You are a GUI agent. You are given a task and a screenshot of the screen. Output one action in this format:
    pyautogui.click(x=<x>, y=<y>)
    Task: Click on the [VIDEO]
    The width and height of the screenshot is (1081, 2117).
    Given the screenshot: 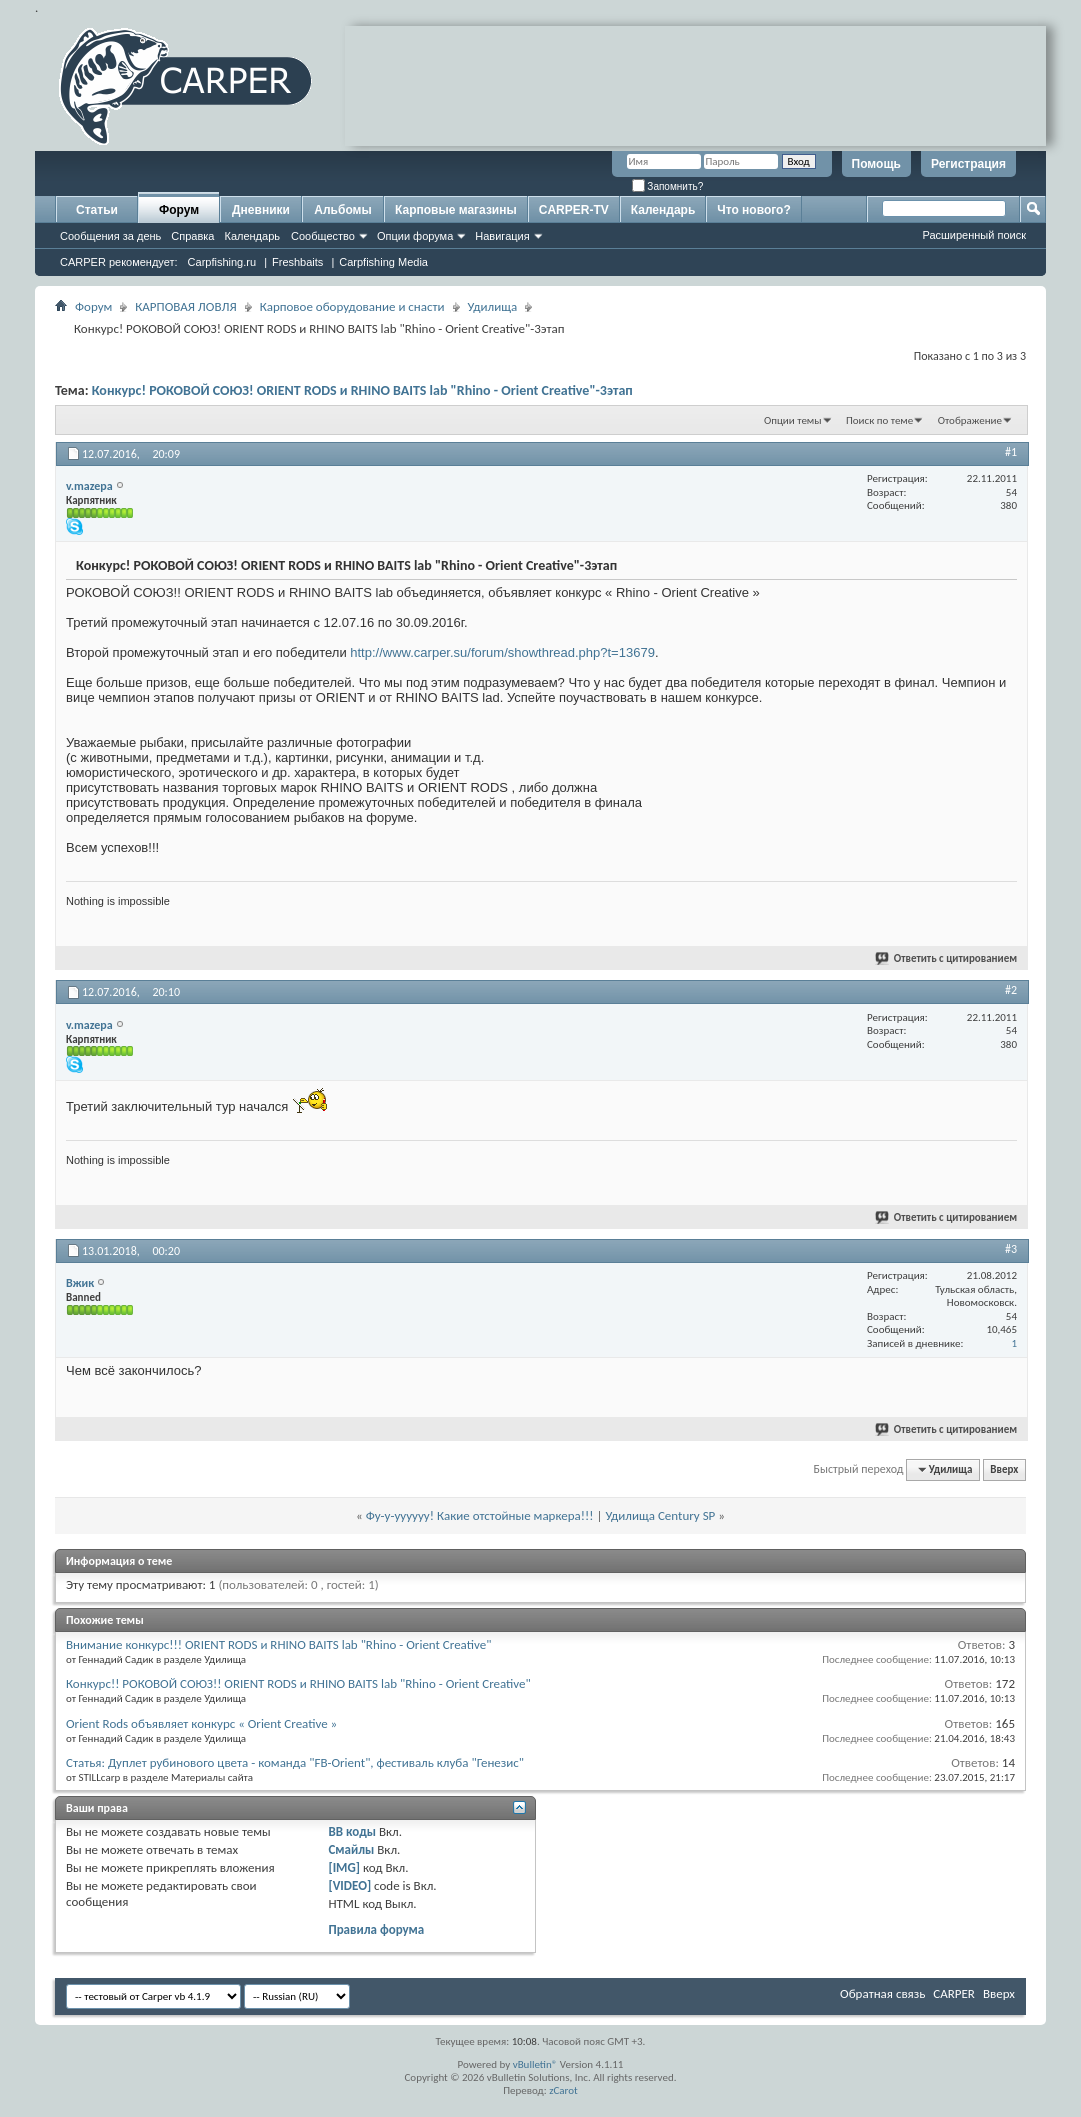 What is the action you would take?
    pyautogui.click(x=349, y=1885)
    